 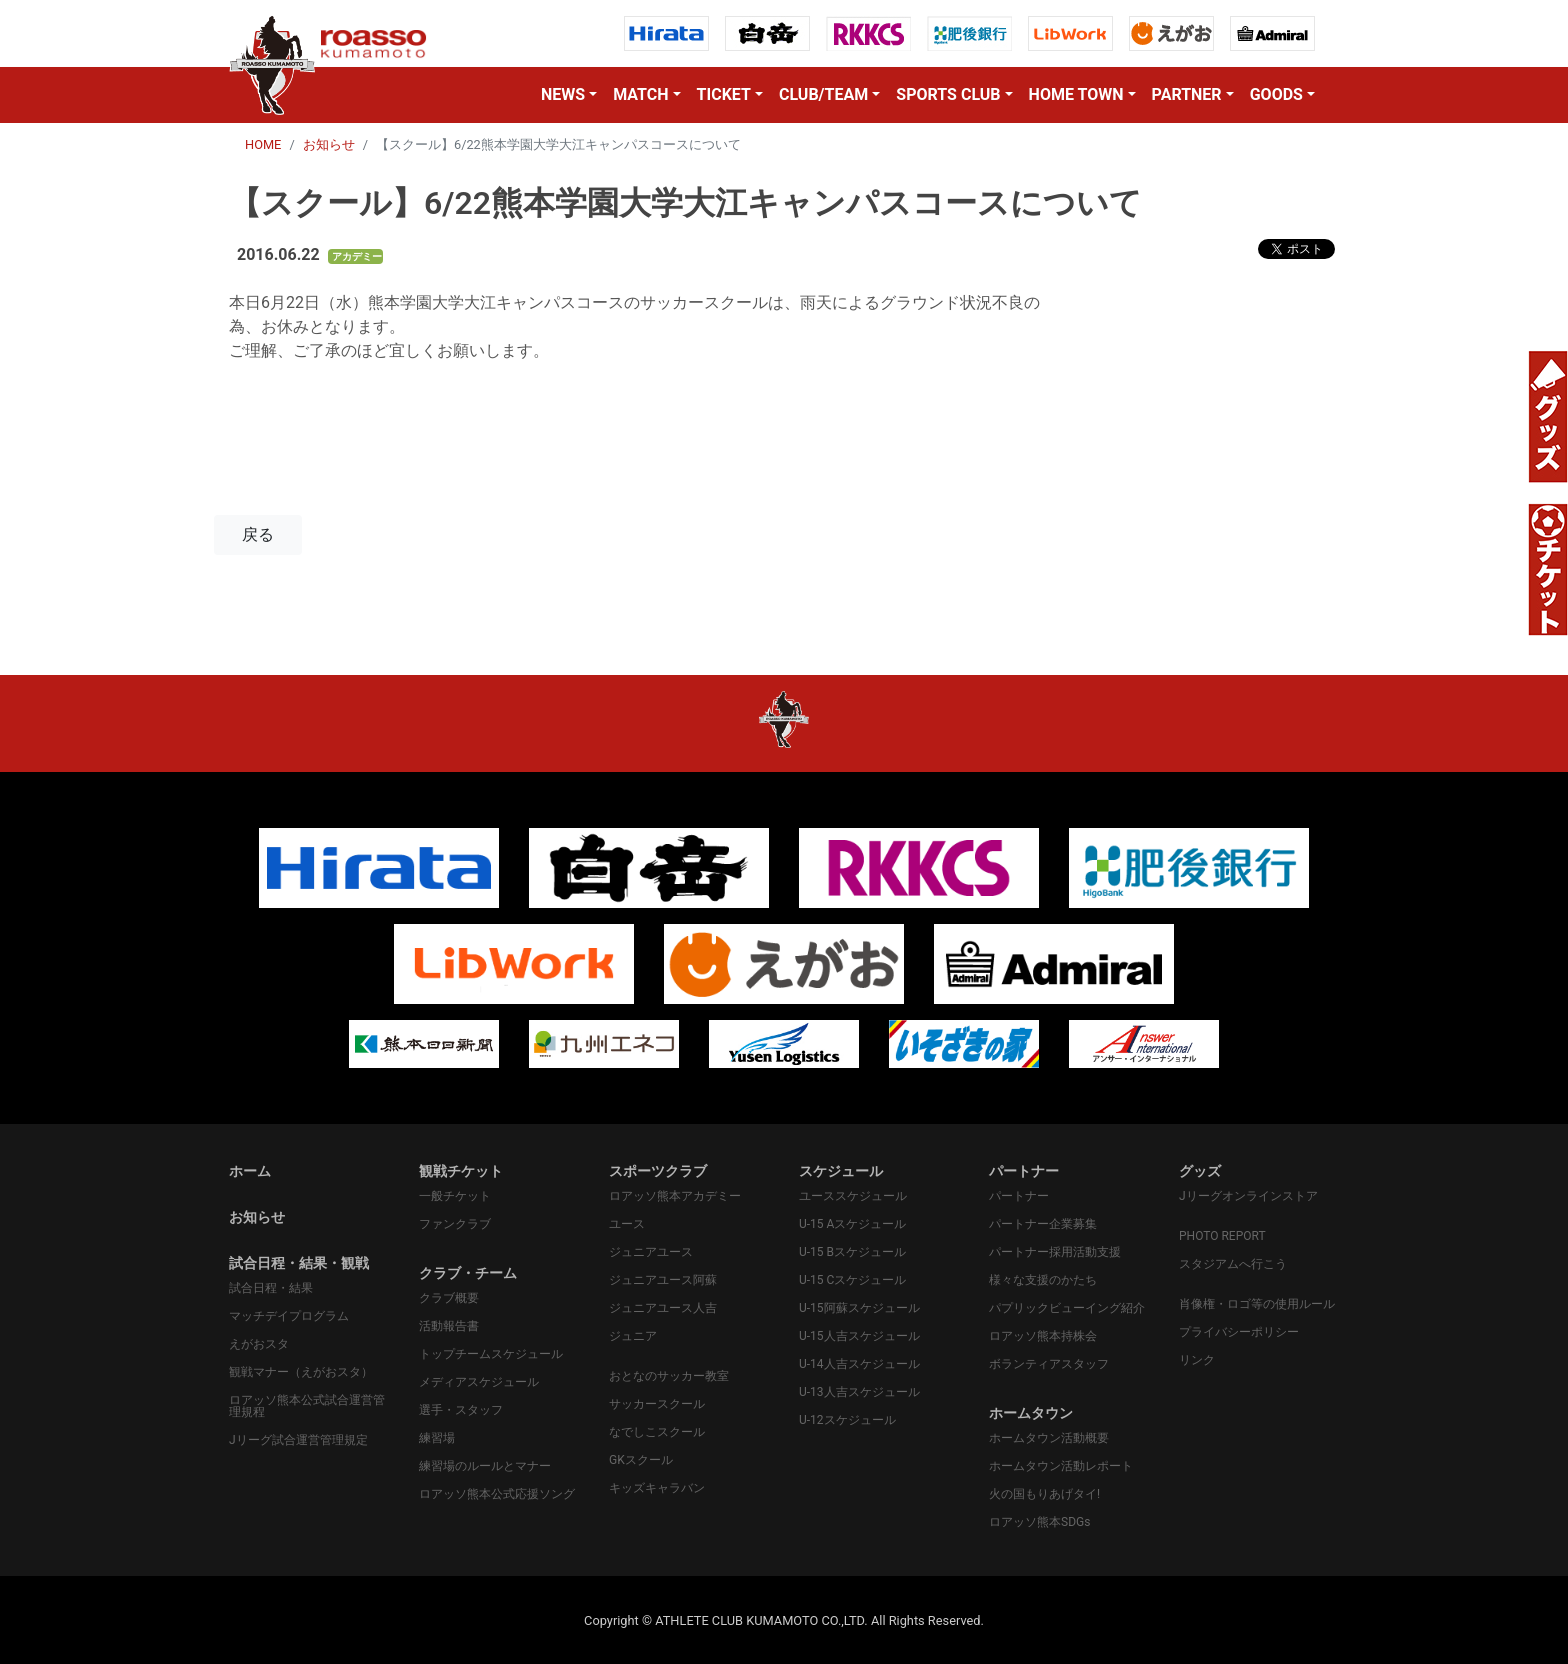 What do you see at coordinates (859, 1392) in the screenshot?
I see `U-13人吉スケジュール` at bounding box center [859, 1392].